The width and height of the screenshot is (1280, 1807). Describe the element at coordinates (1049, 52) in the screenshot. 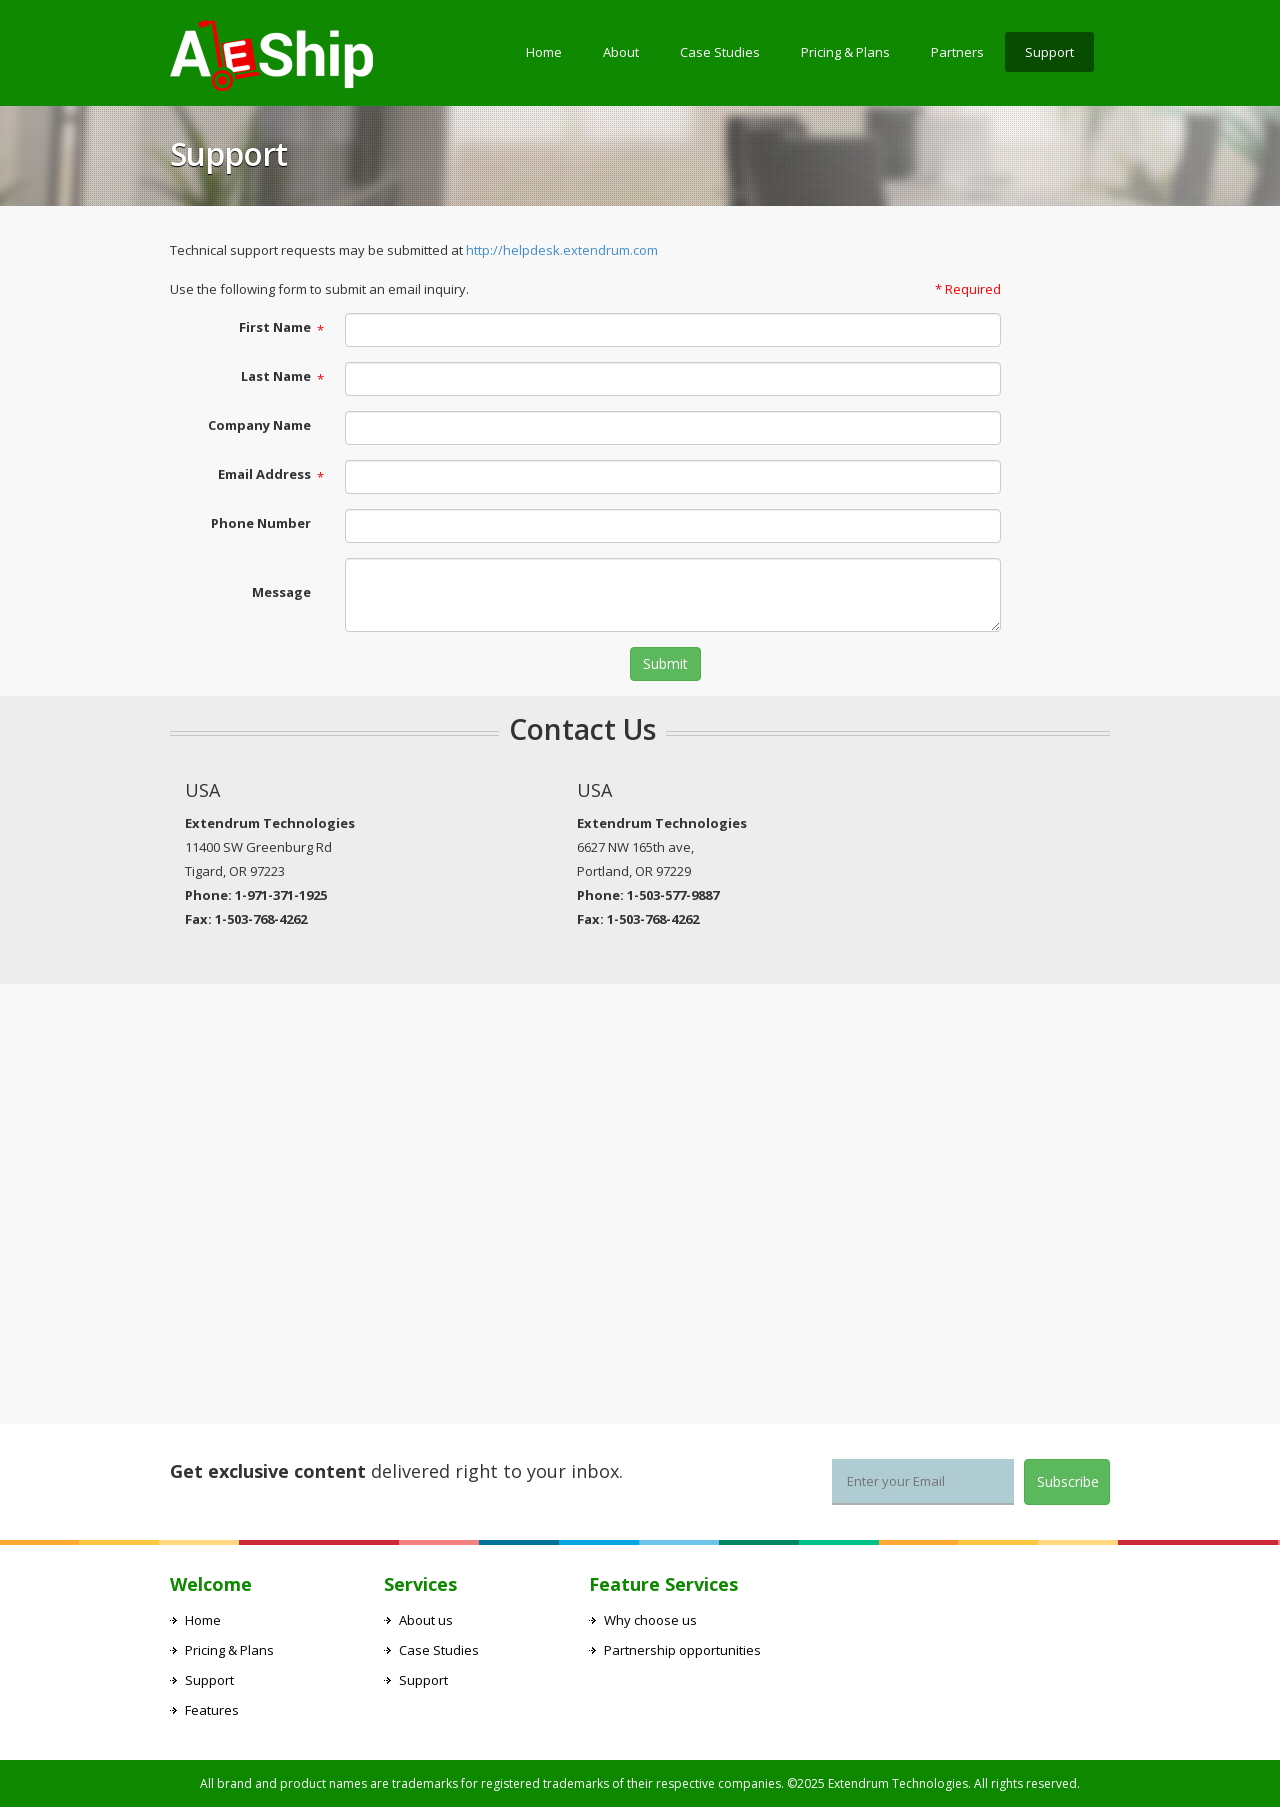

I see `Support` at that location.